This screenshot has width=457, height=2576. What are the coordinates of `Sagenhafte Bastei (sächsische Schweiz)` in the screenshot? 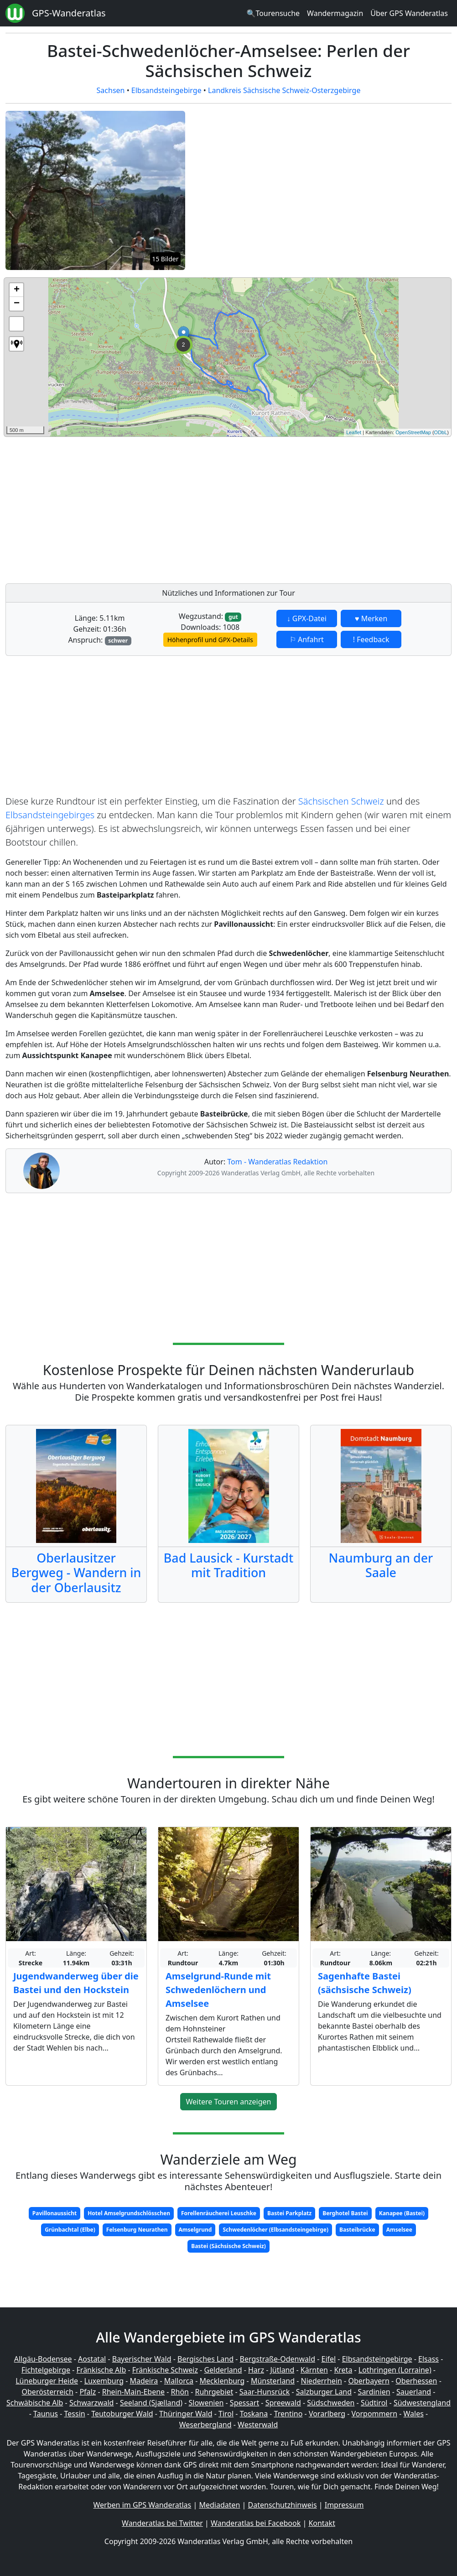 It's located at (364, 1983).